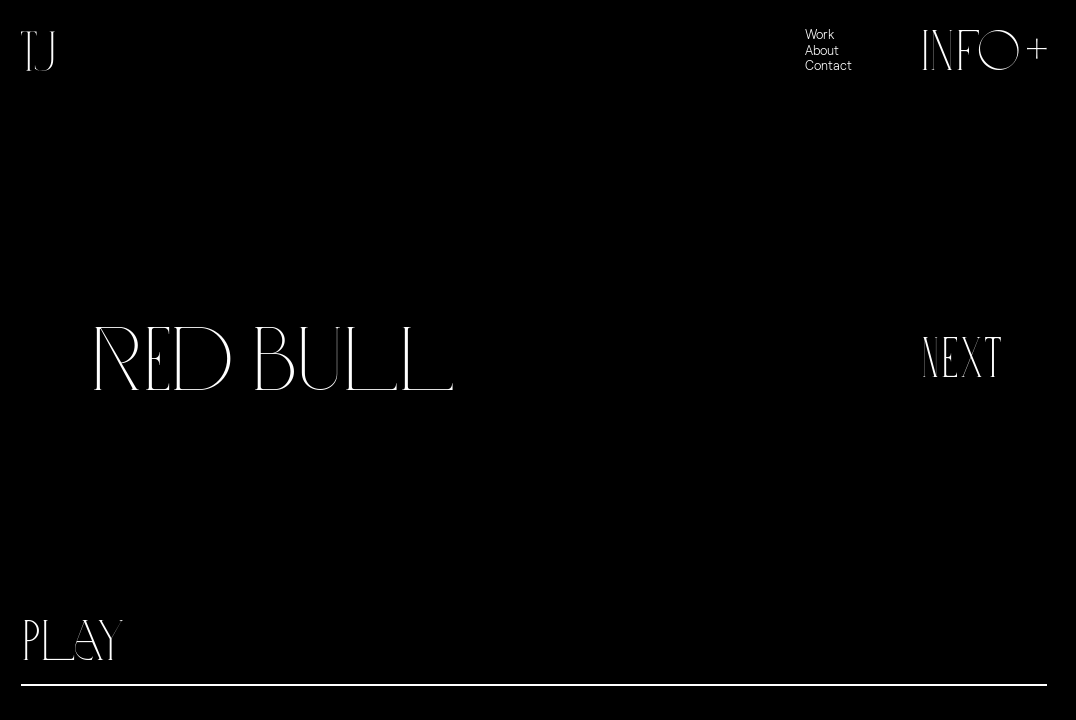 This screenshot has width=1076, height=720. Describe the element at coordinates (828, 65) in the screenshot. I see `Contact` at that location.